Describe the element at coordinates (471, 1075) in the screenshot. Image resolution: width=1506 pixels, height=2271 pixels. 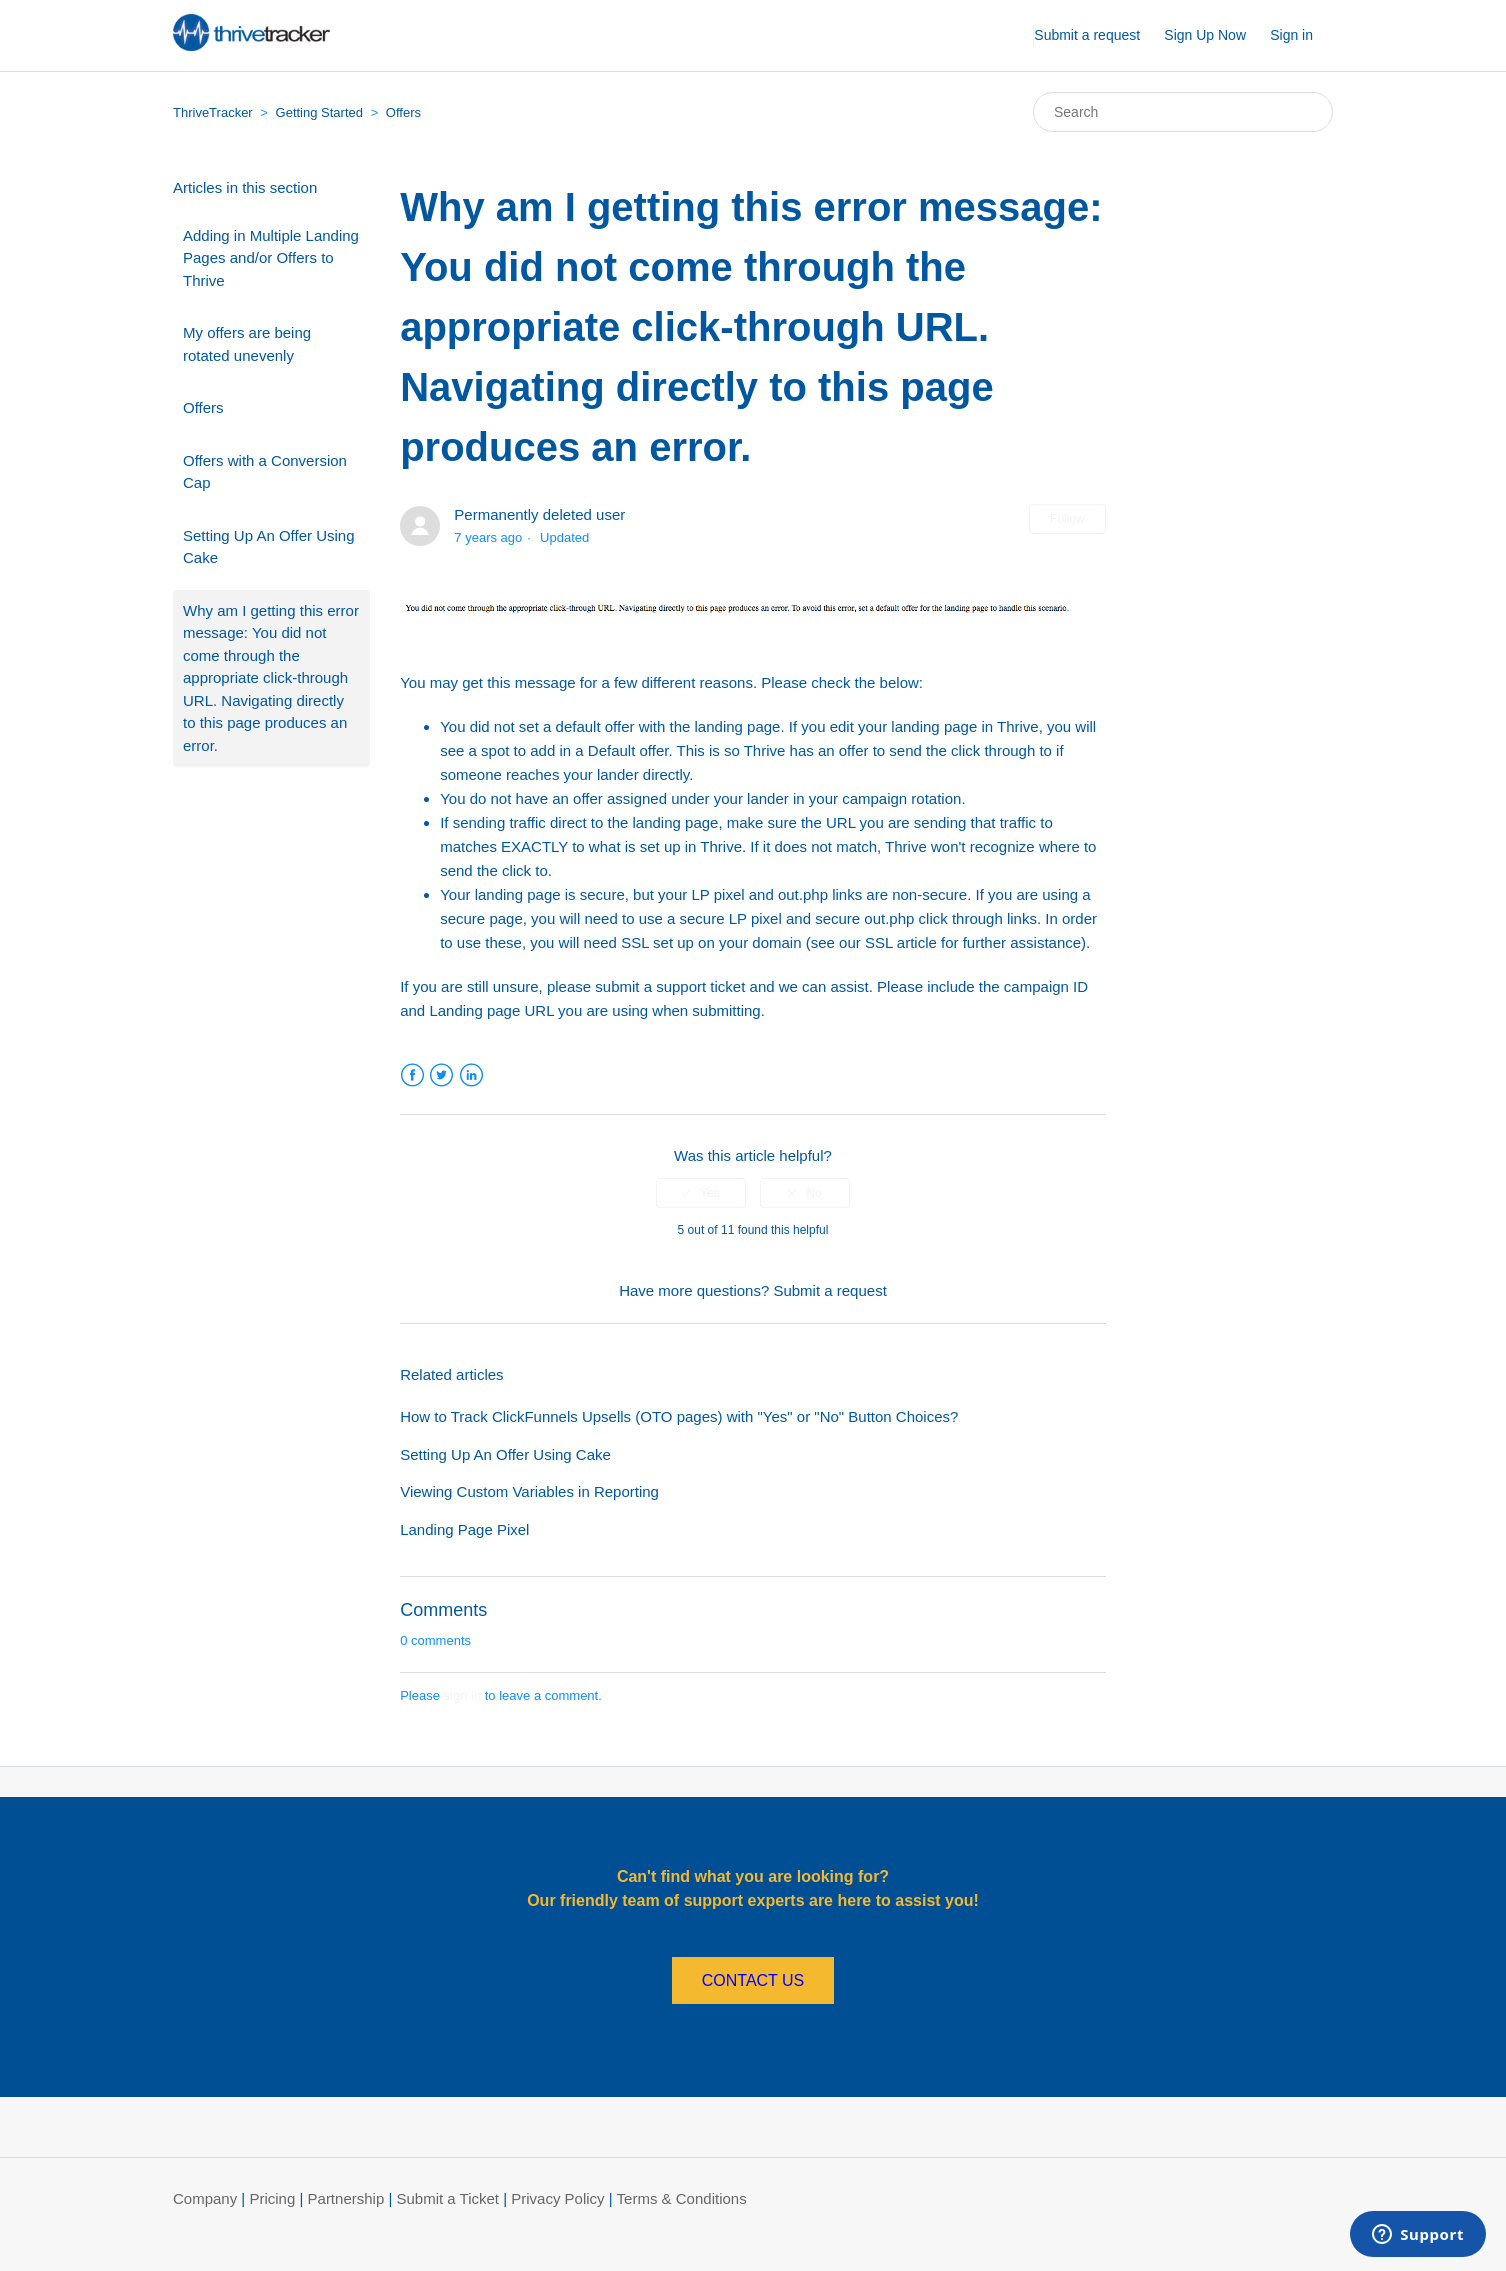
I see `LinkedIn` at that location.